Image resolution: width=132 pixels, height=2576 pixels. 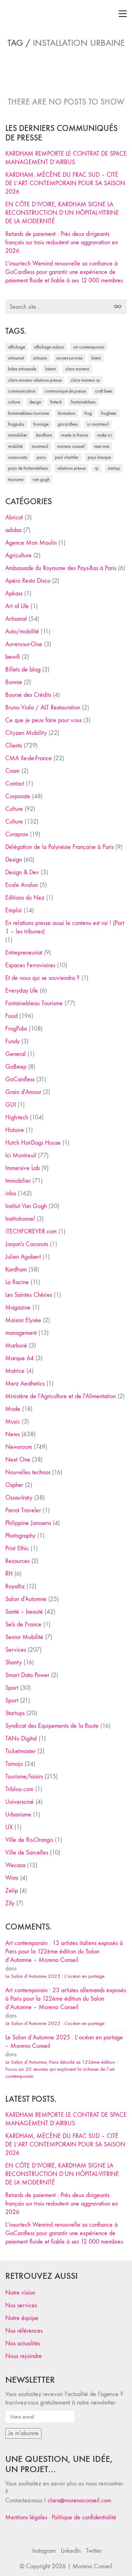 I want to click on Politique de confidentialité, so click(x=84, y=2517).